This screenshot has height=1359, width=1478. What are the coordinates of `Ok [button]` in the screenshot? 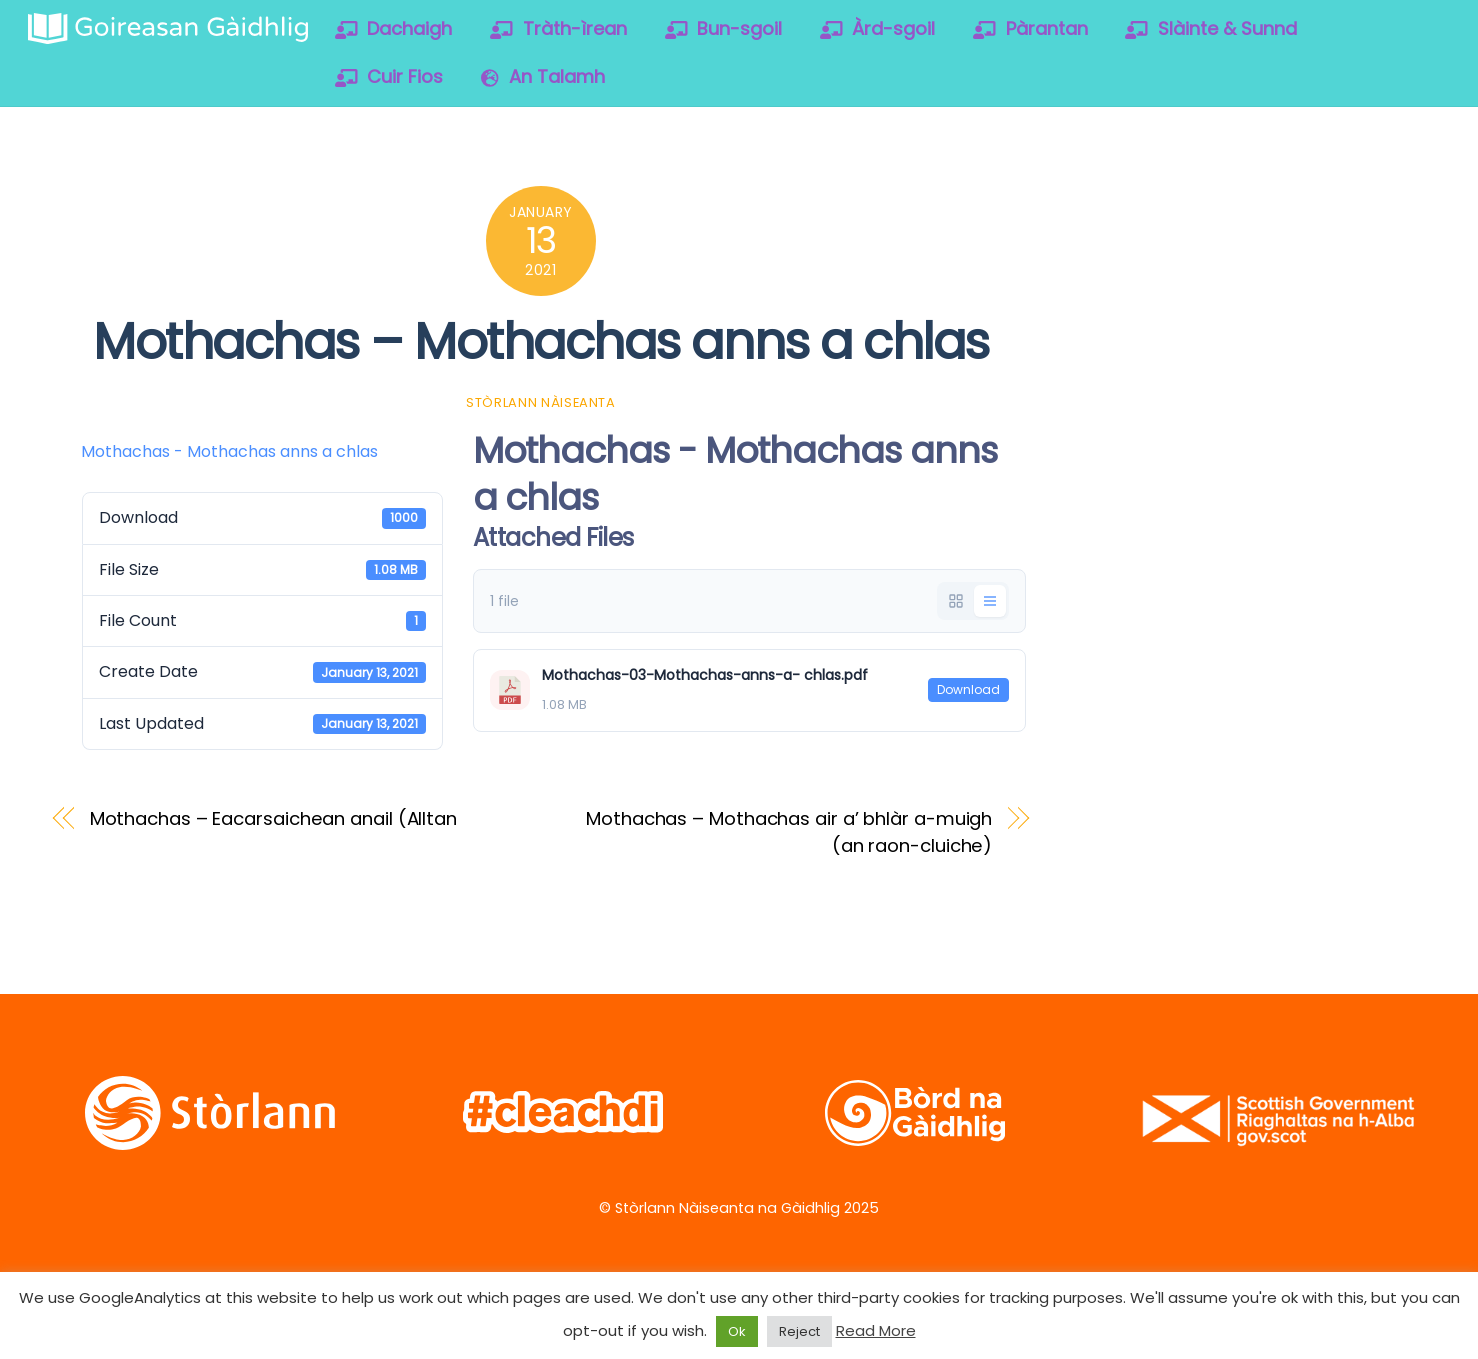 It's located at (737, 1331).